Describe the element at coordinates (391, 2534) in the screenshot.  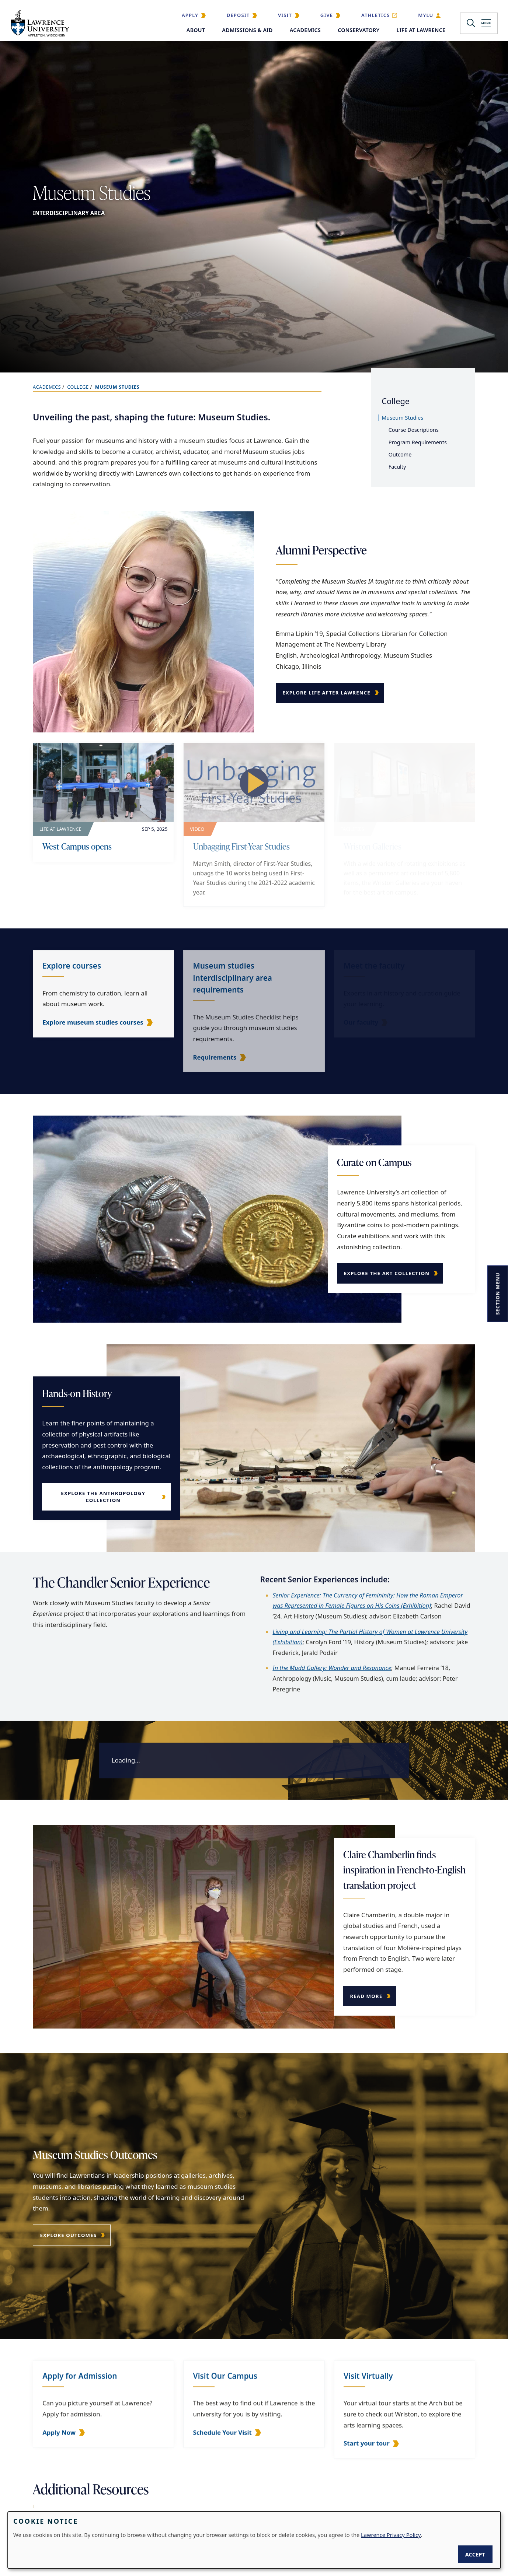
I see `Lawrence Privacy Policy` at that location.